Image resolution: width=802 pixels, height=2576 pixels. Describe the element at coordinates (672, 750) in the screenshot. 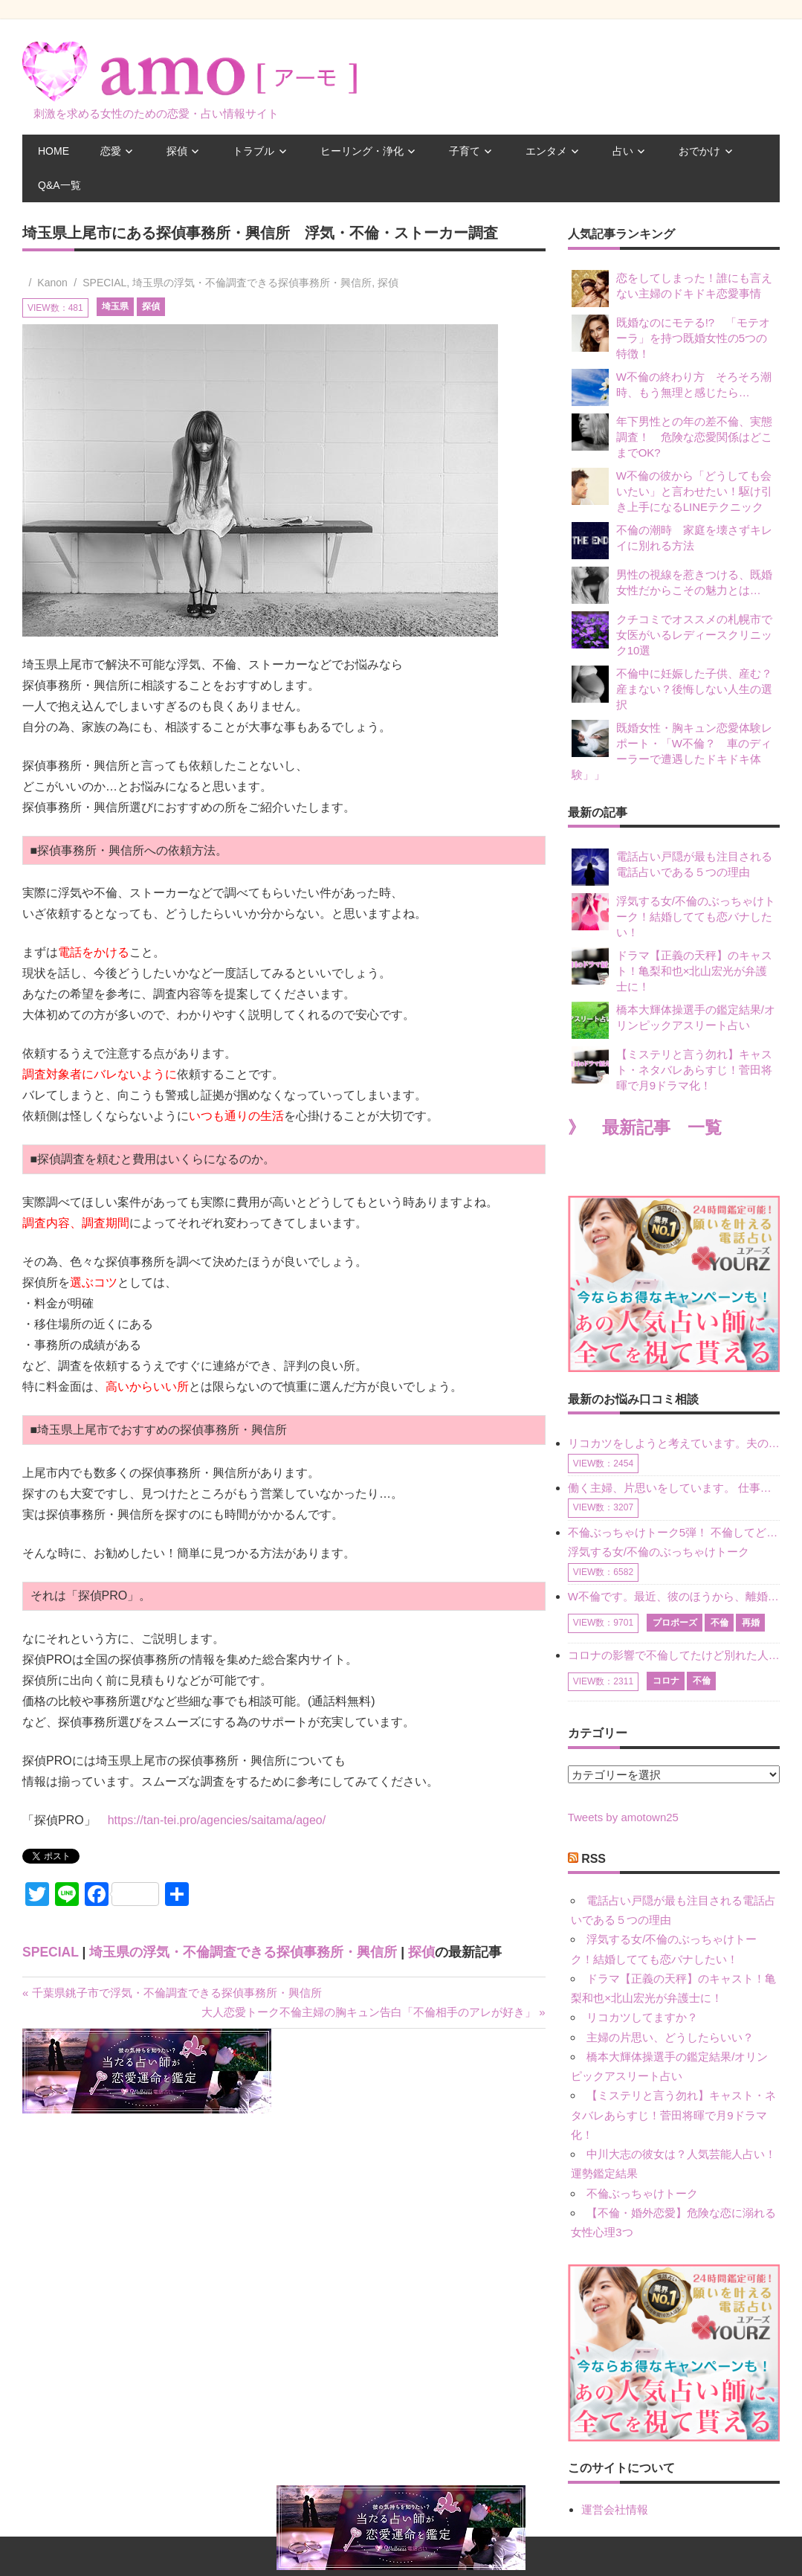

I see `既婚女性・胸キュン恋愛体験レポート・「W不倫？ 車のディーラーで遭遇したドキドキ体験」」` at that location.